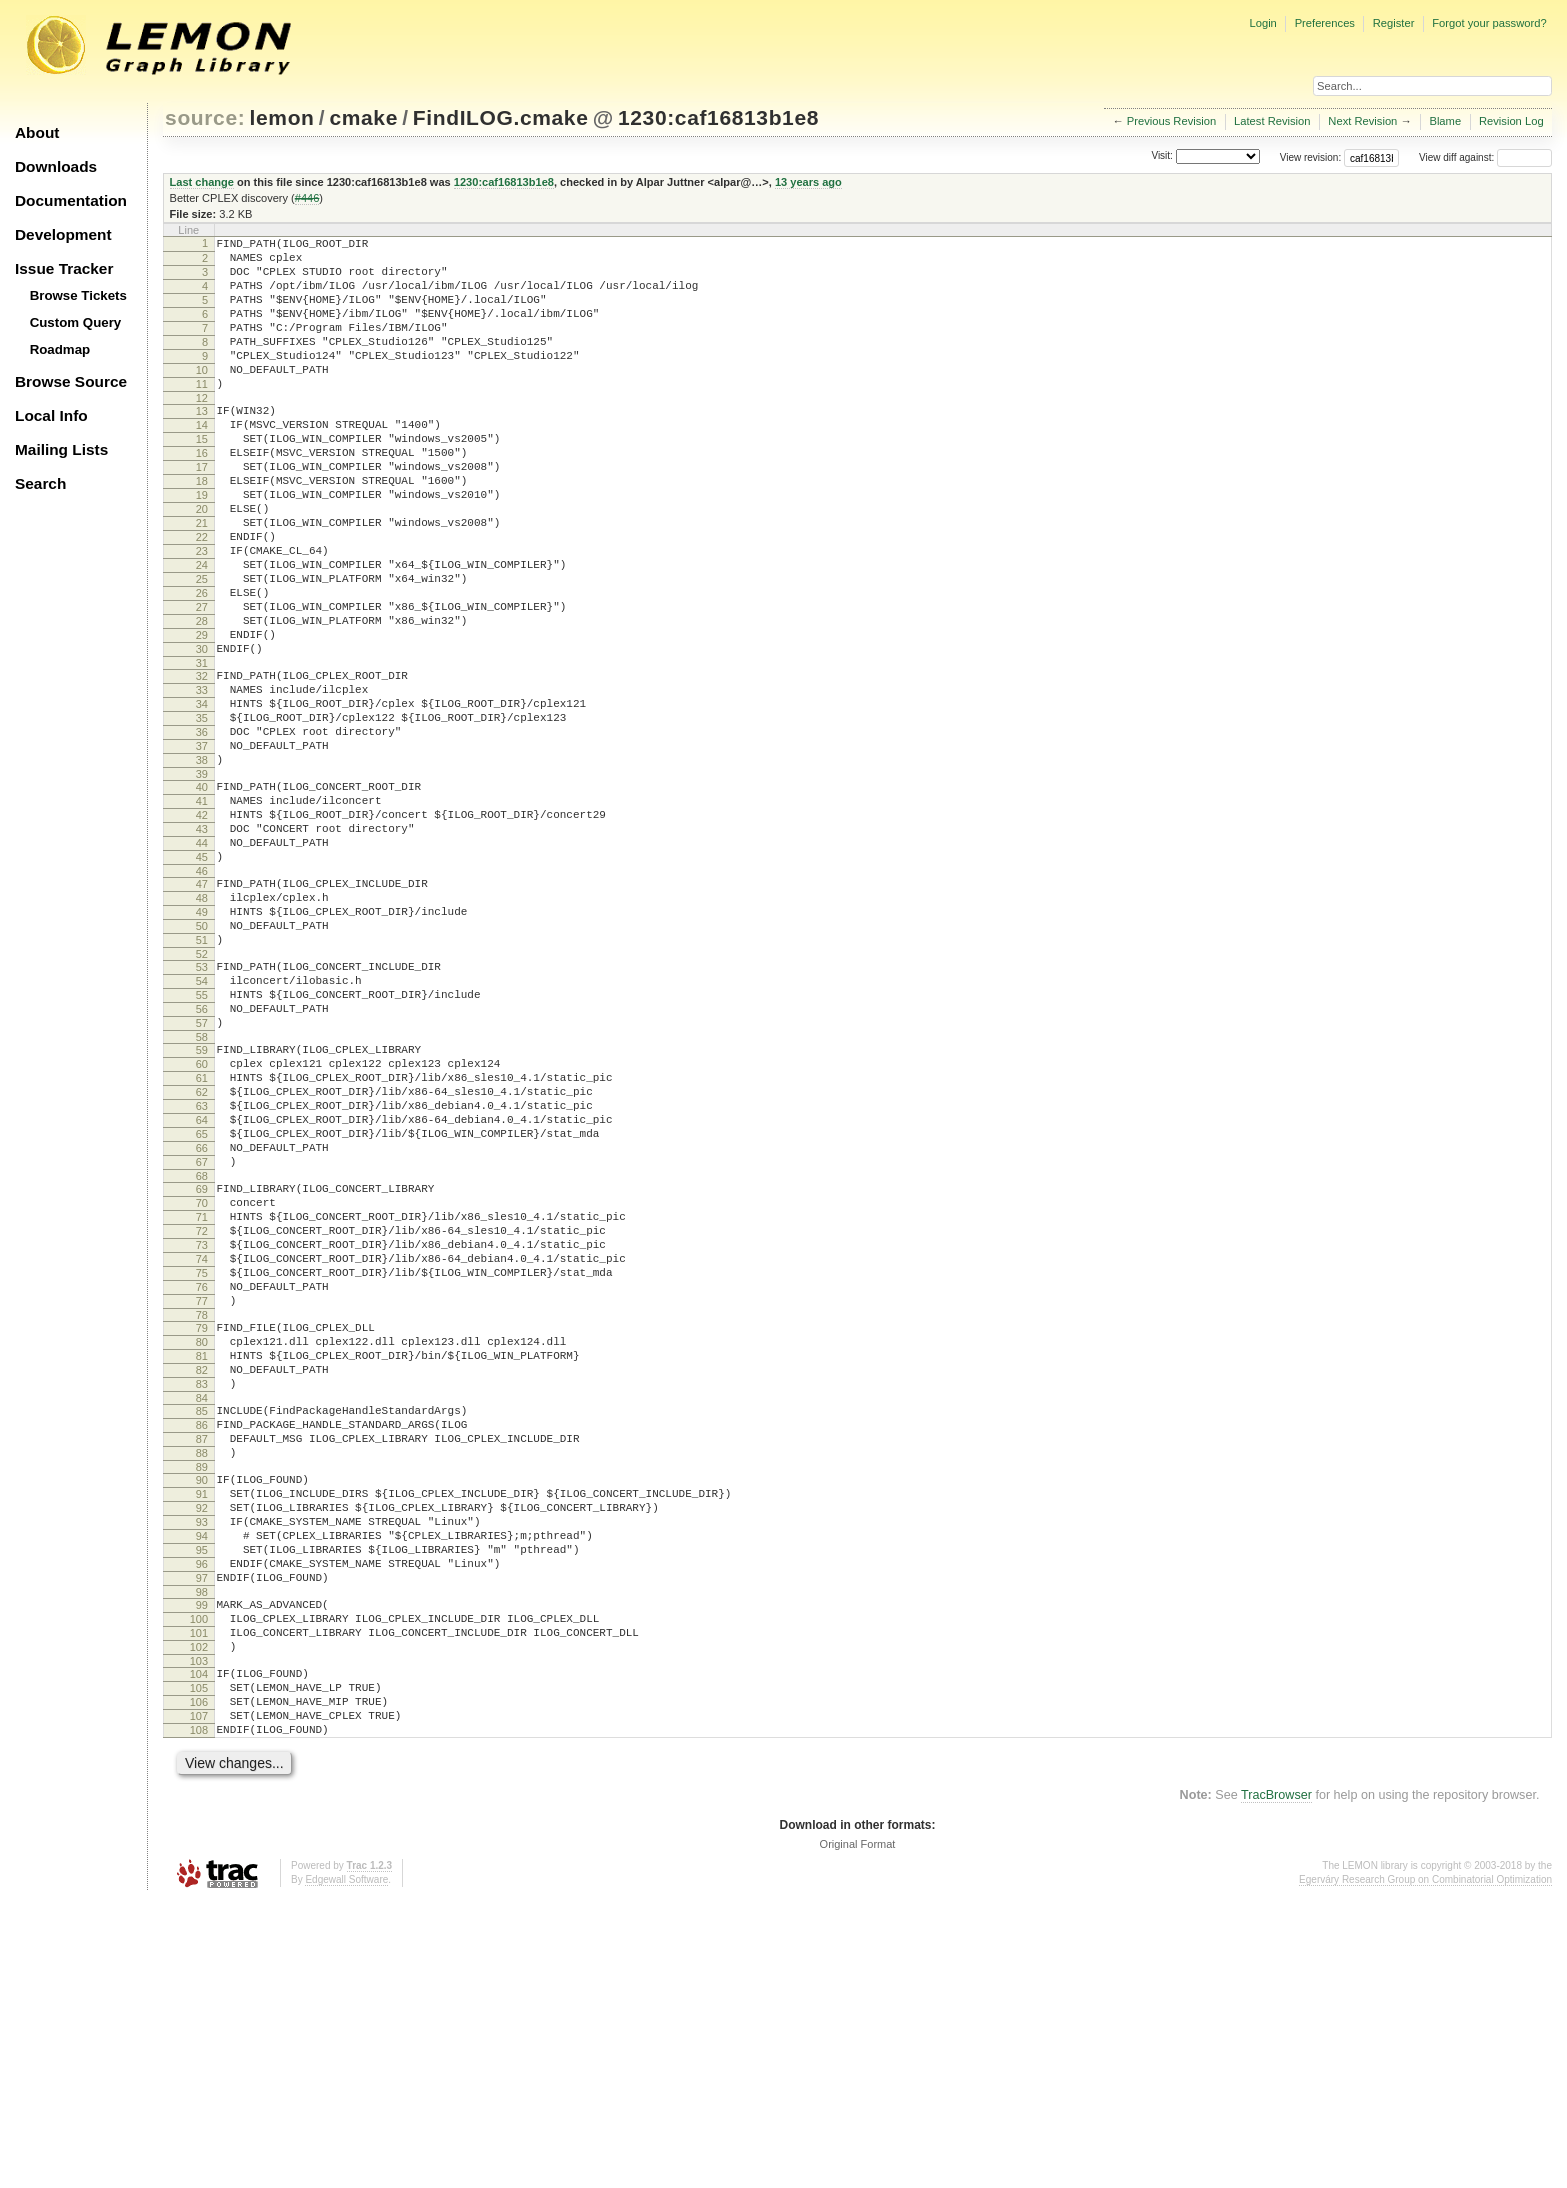  Describe the element at coordinates (202, 1704) in the screenshot. I see `89` at that location.